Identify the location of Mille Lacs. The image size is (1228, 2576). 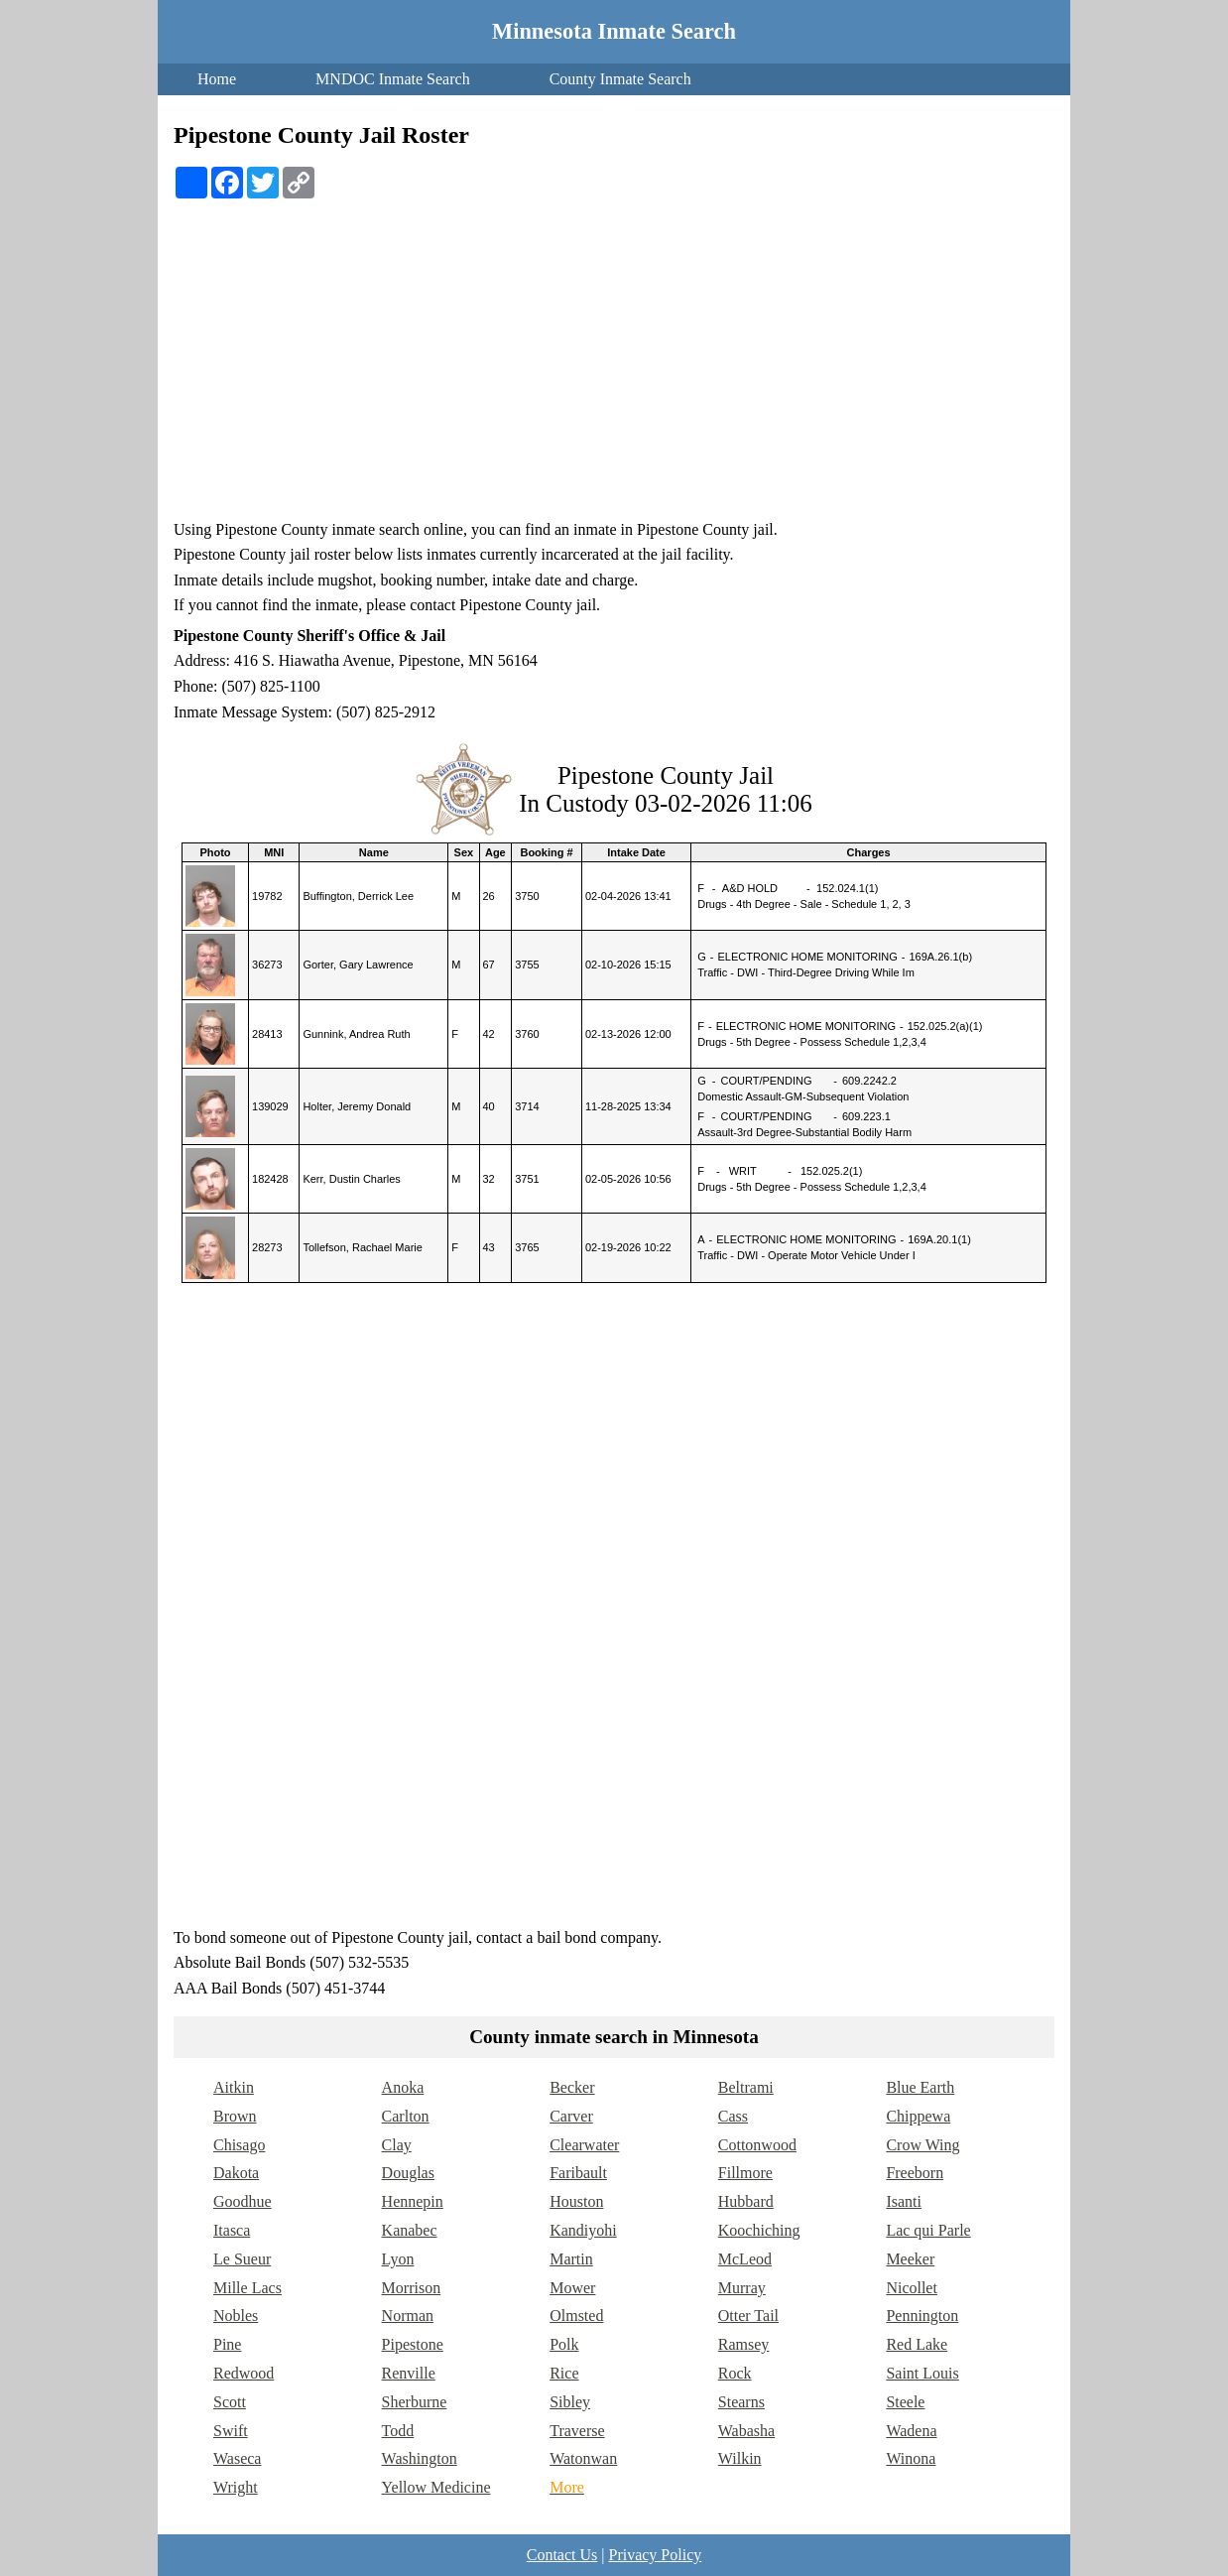
(247, 2287).